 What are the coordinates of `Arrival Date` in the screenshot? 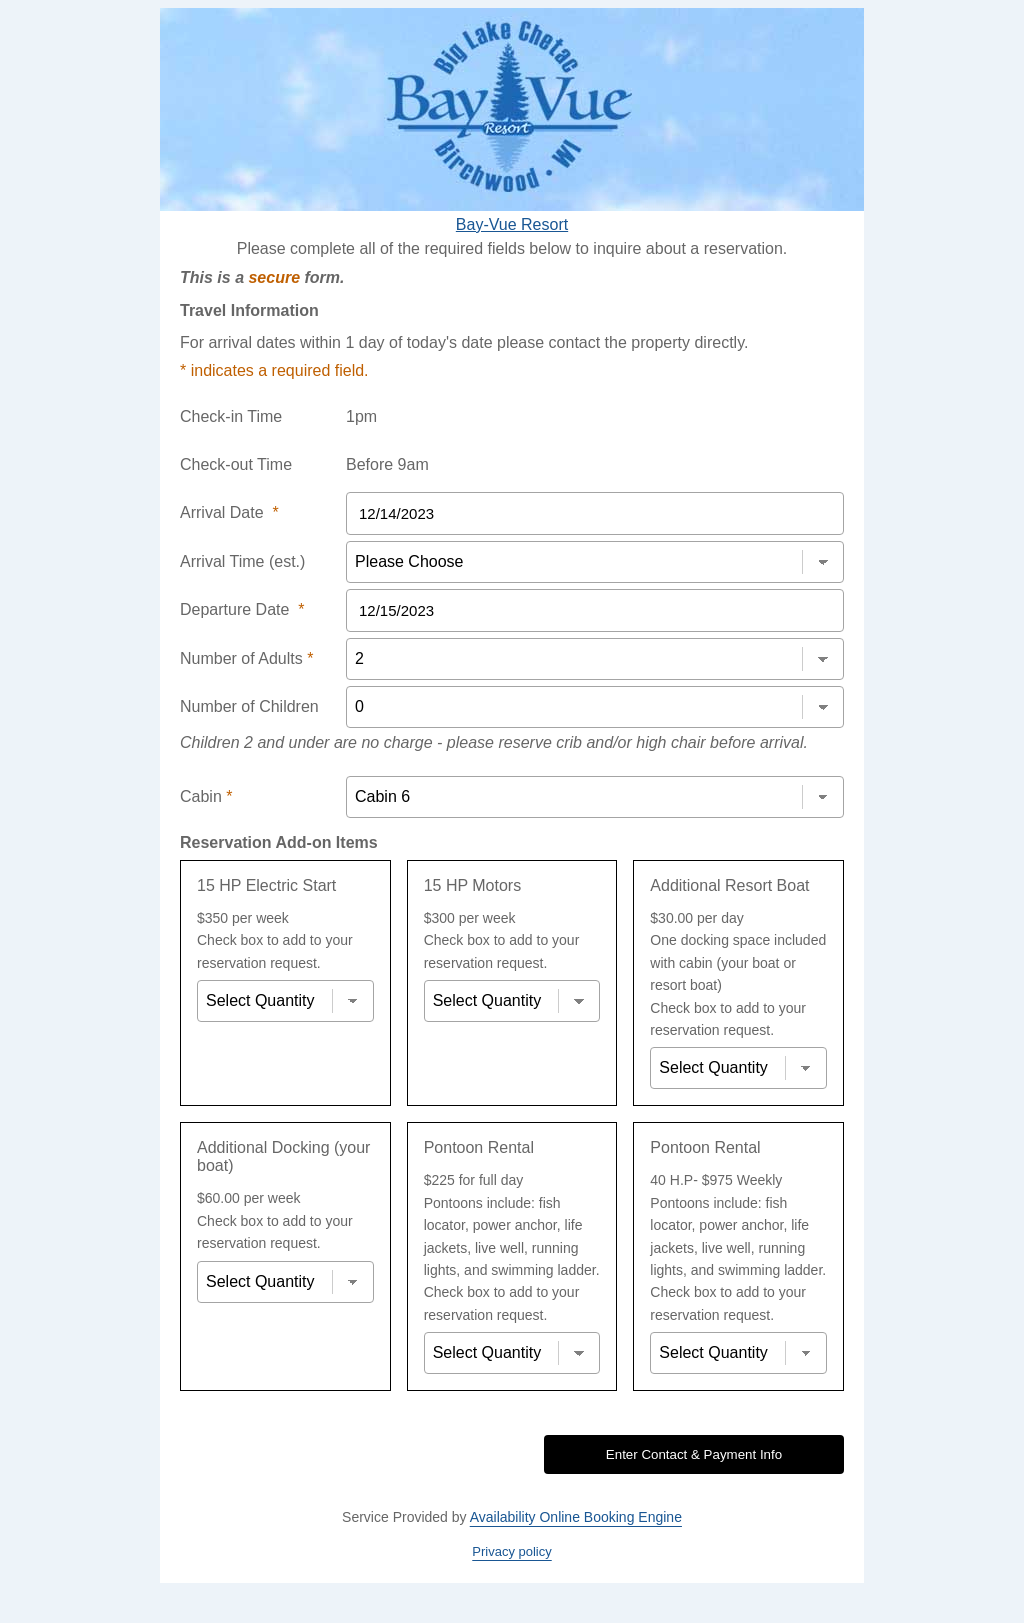 It's located at (229, 512).